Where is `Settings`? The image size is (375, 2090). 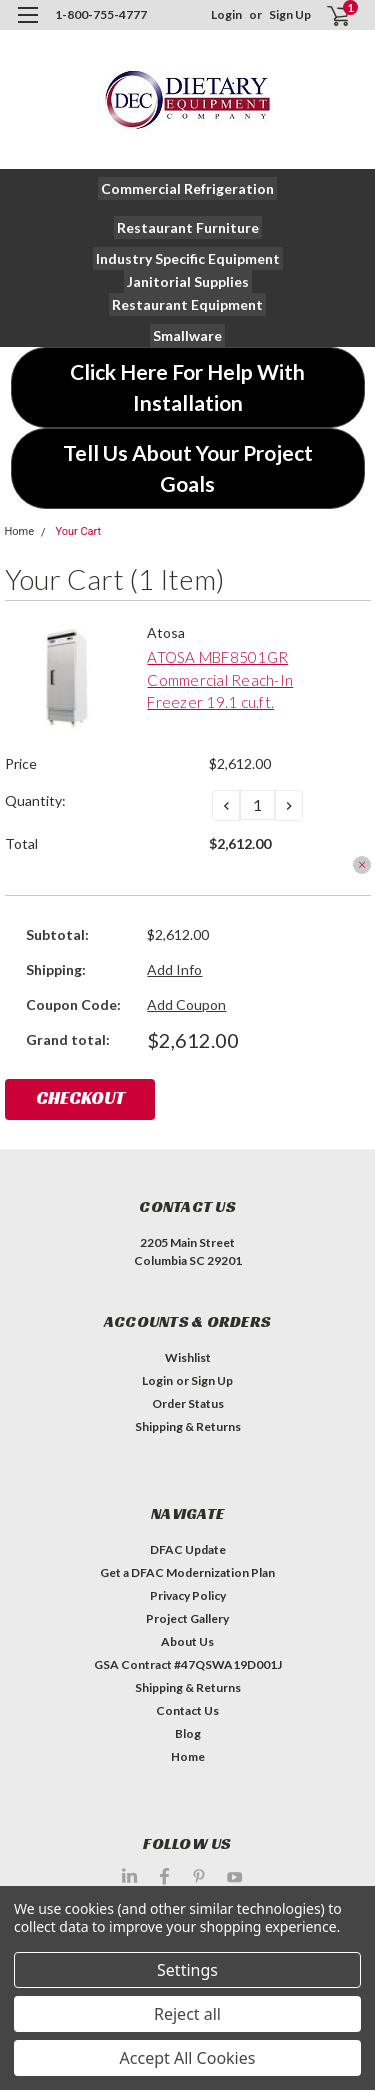
Settings is located at coordinates (187, 1970).